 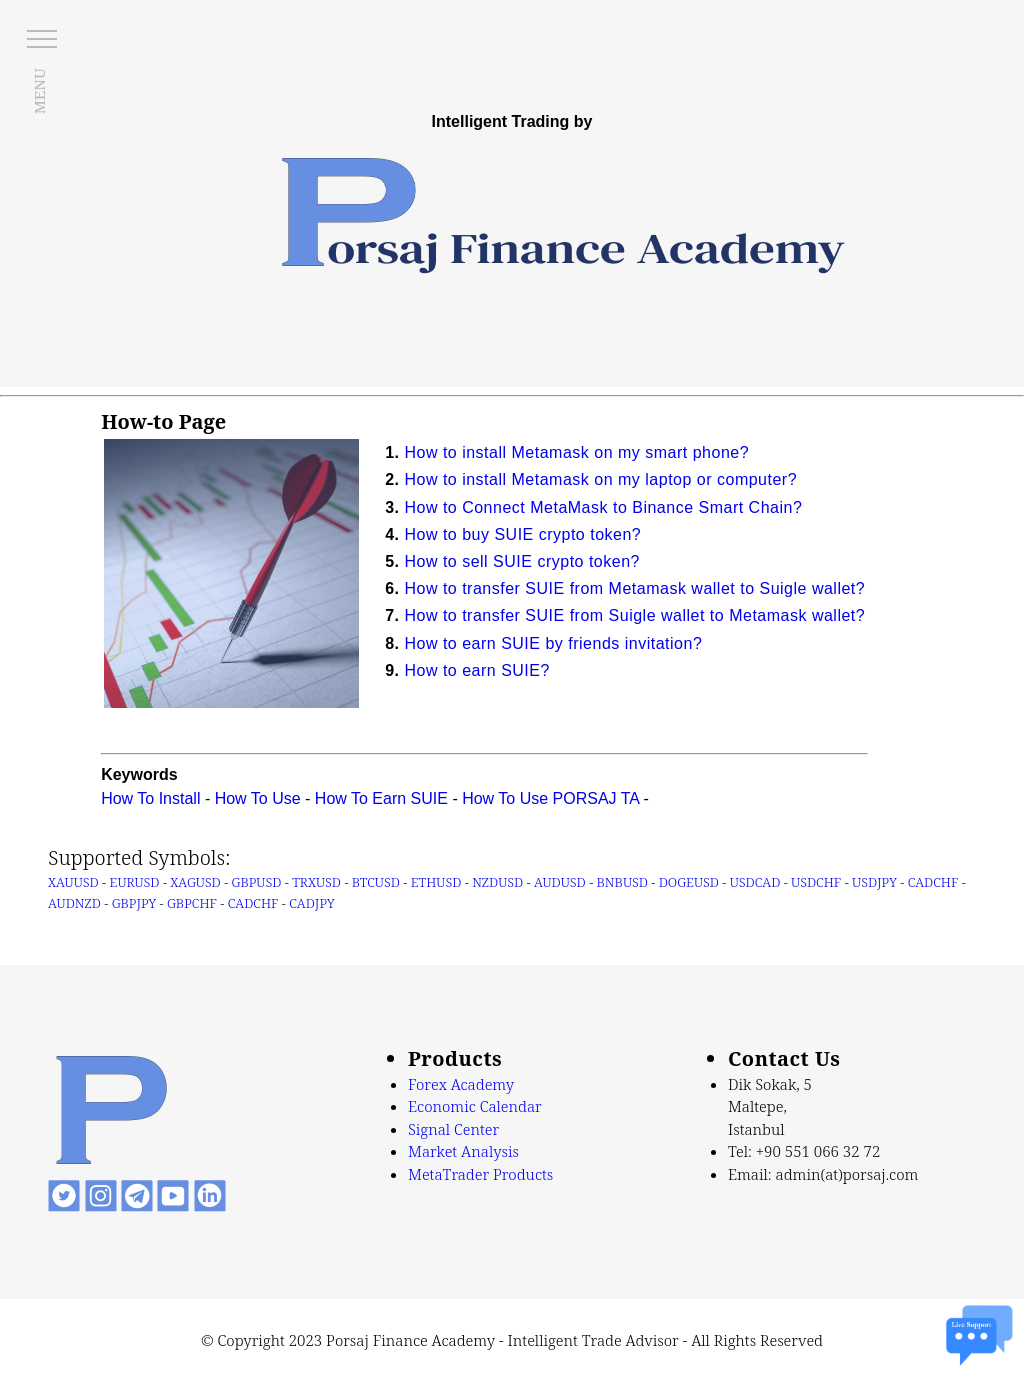 What do you see at coordinates (634, 588) in the screenshot?
I see `How to transfer SUIE from Metamask wallet to Suigle wallet?` at bounding box center [634, 588].